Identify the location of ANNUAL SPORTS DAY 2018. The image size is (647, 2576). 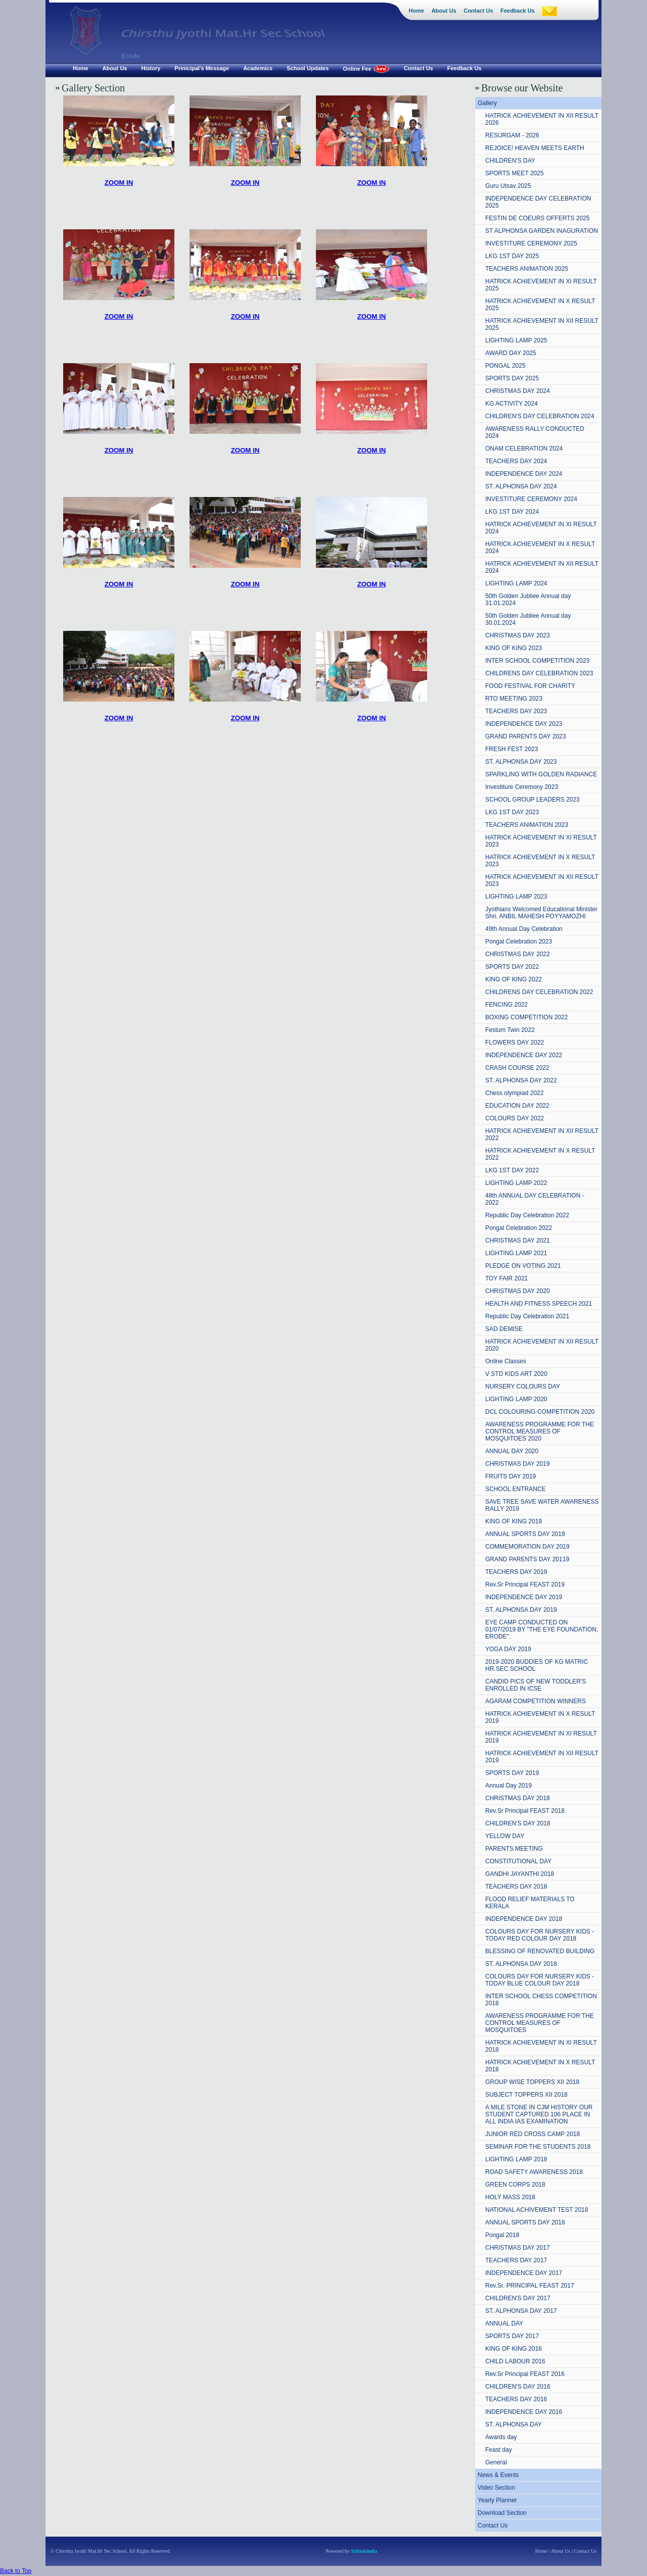
(525, 2222).